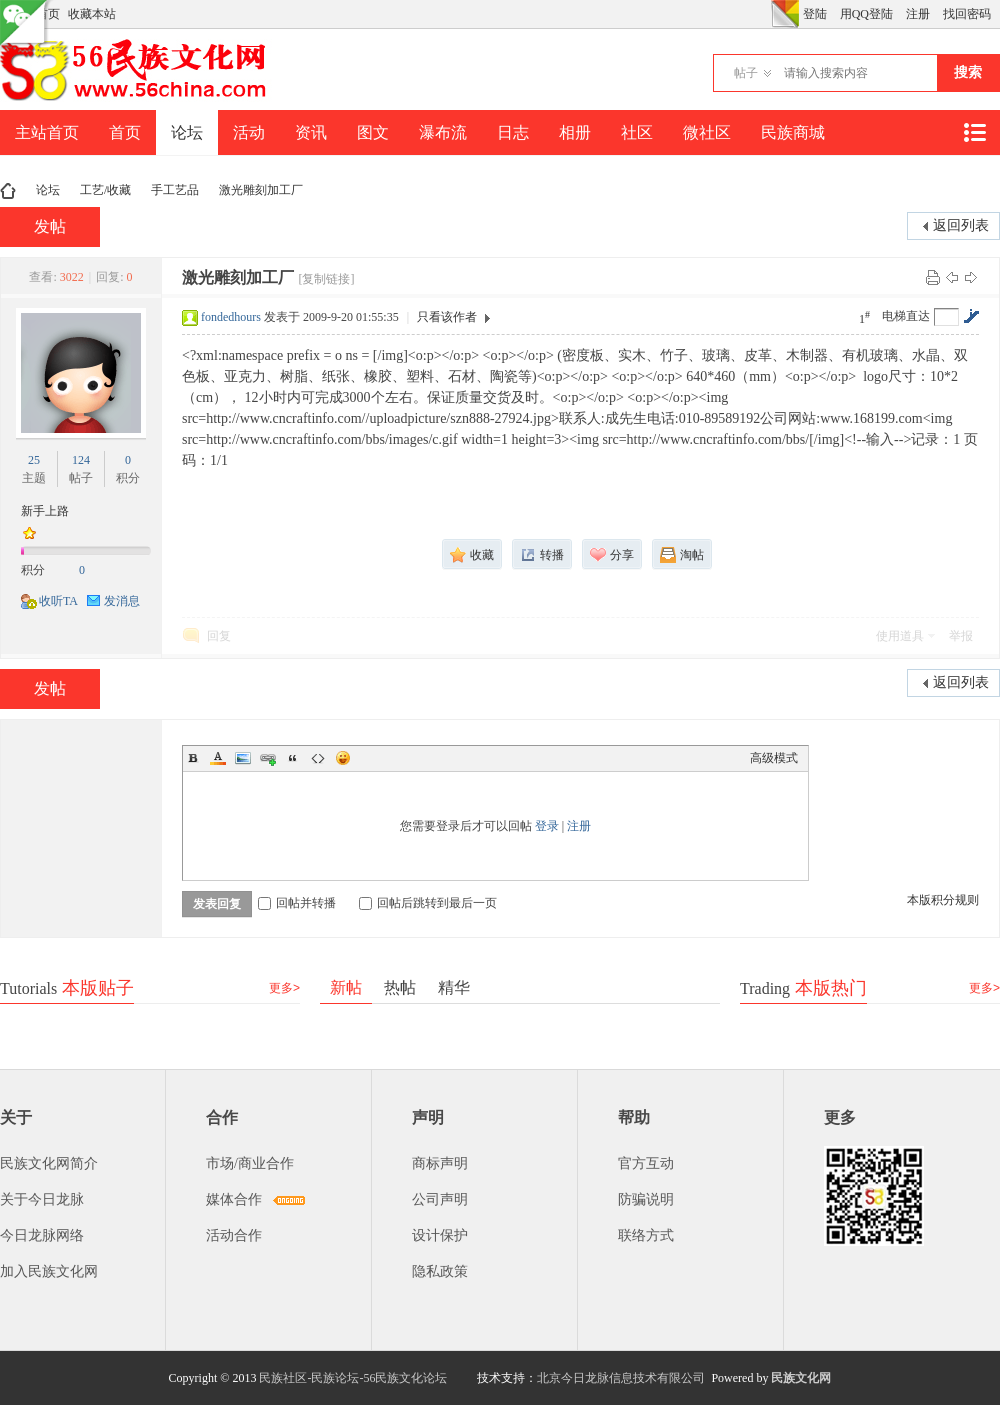 This screenshot has height=1405, width=1000. What do you see at coordinates (81, 460) in the screenshot?
I see `124` at bounding box center [81, 460].